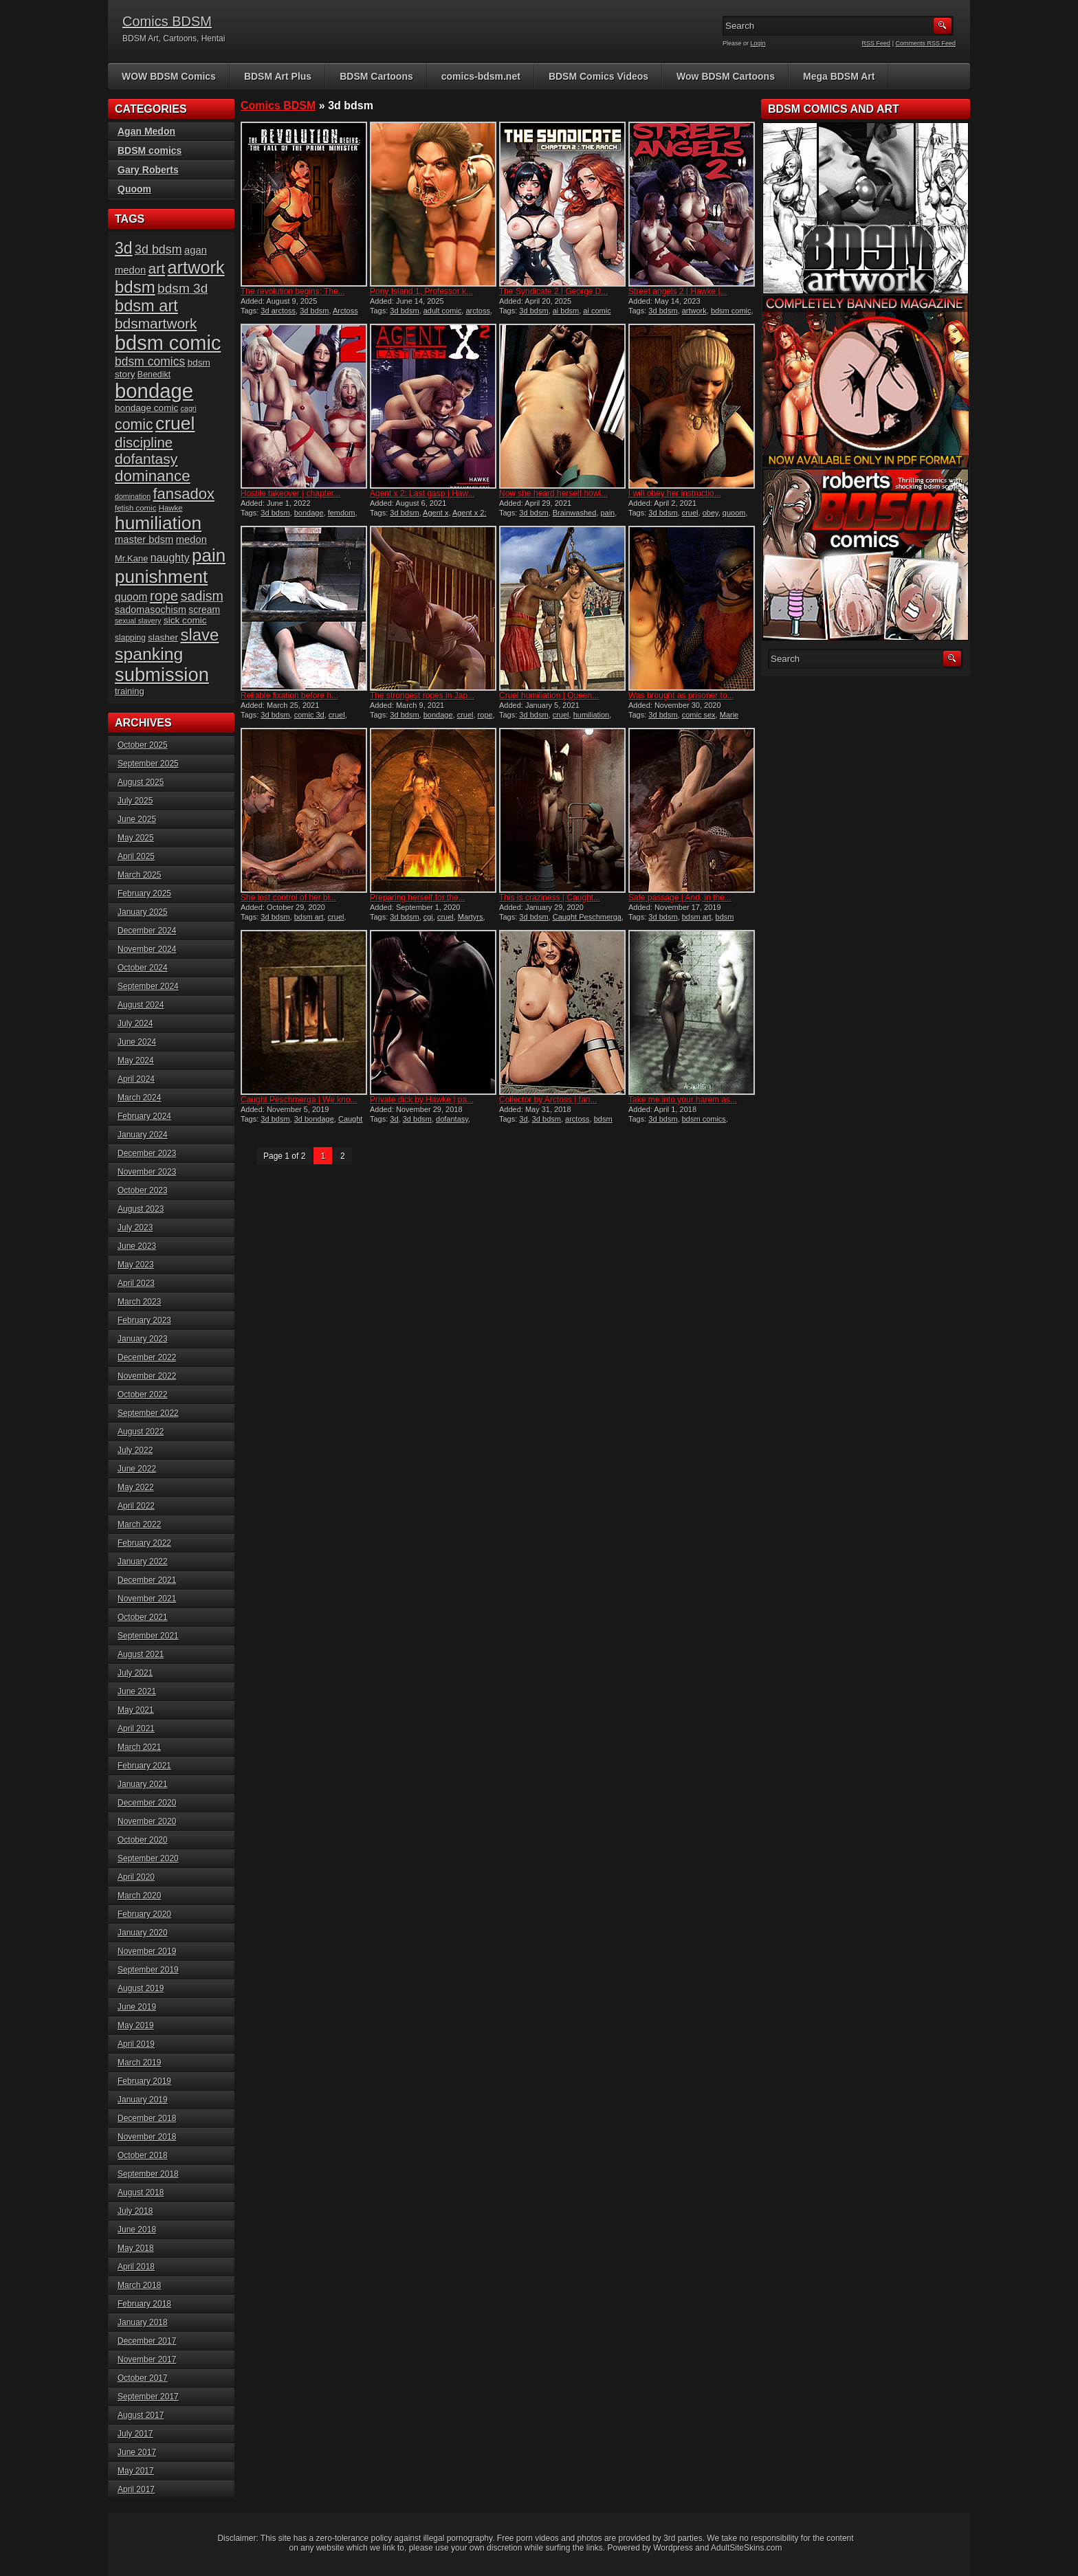 This screenshot has width=1078, height=2576. What do you see at coordinates (147, 1803) in the screenshot?
I see `December 2020` at bounding box center [147, 1803].